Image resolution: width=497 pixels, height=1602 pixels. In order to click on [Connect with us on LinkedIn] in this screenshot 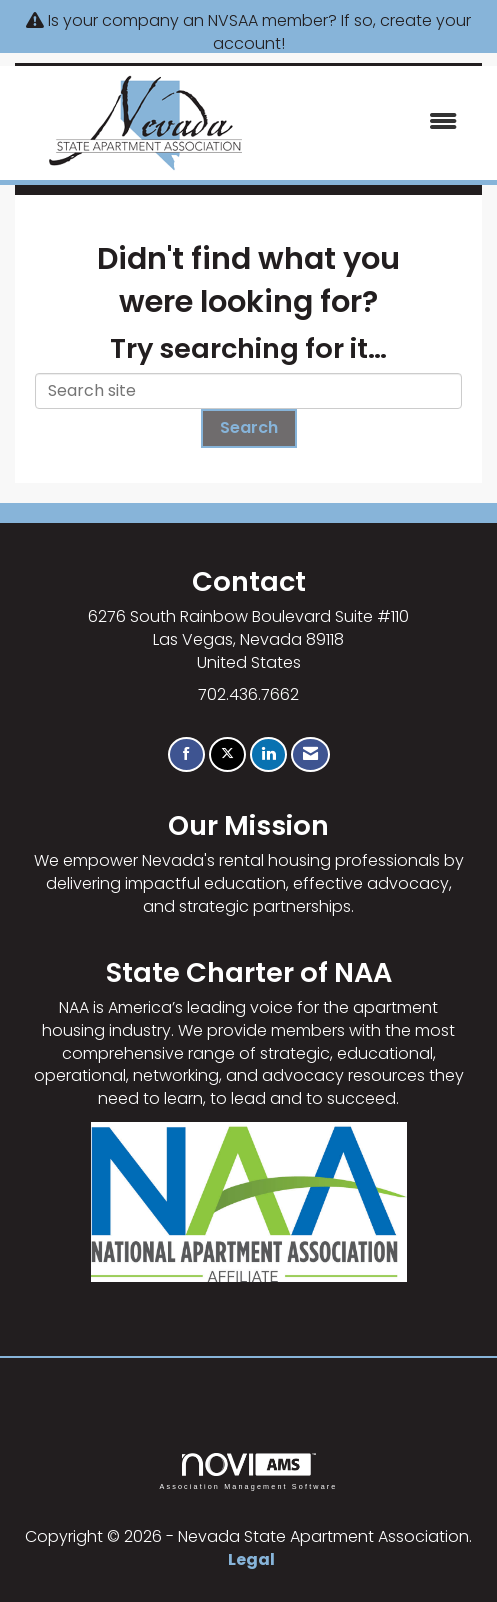, I will do `click(268, 754)`.